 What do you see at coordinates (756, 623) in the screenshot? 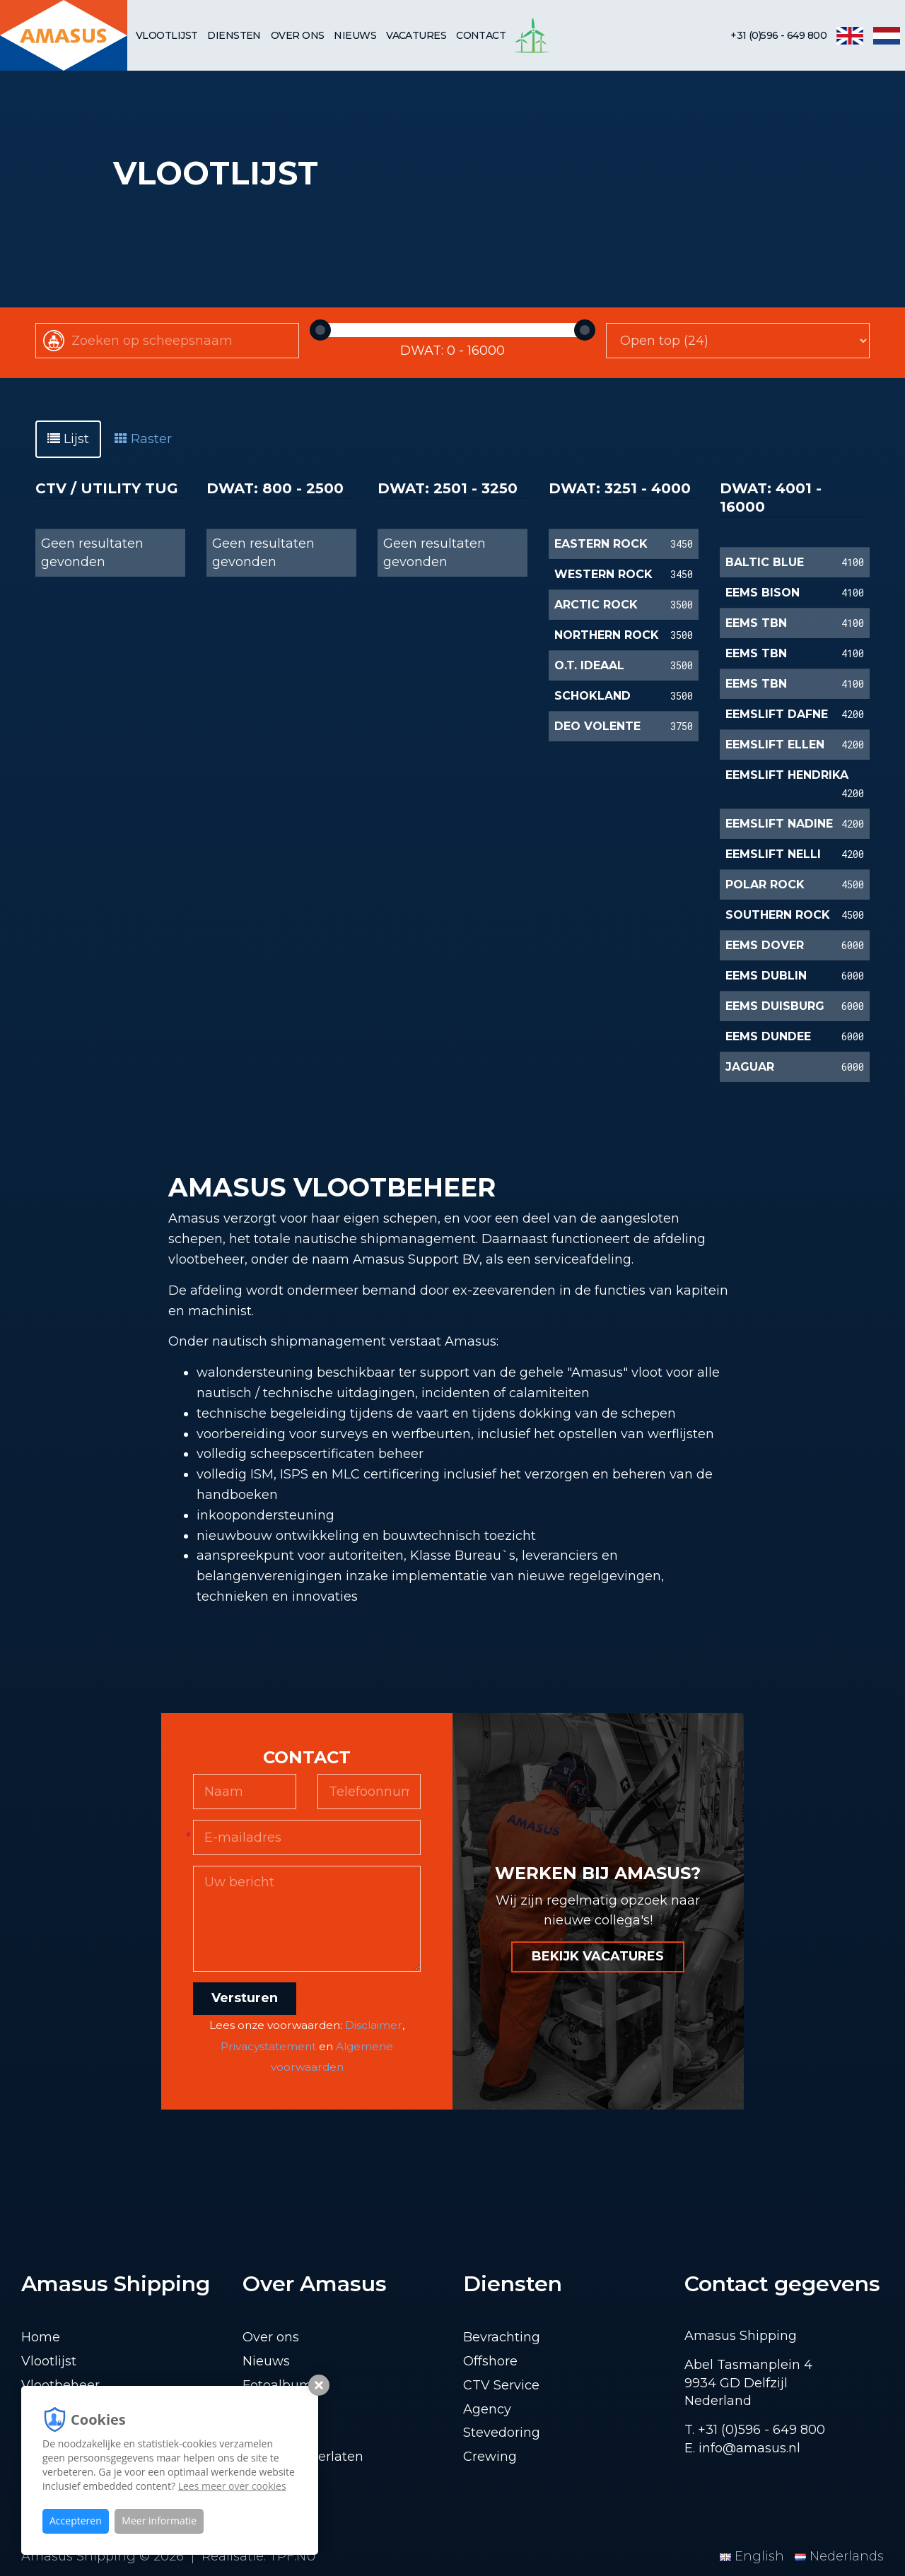
I see `EEMS TBN` at bounding box center [756, 623].